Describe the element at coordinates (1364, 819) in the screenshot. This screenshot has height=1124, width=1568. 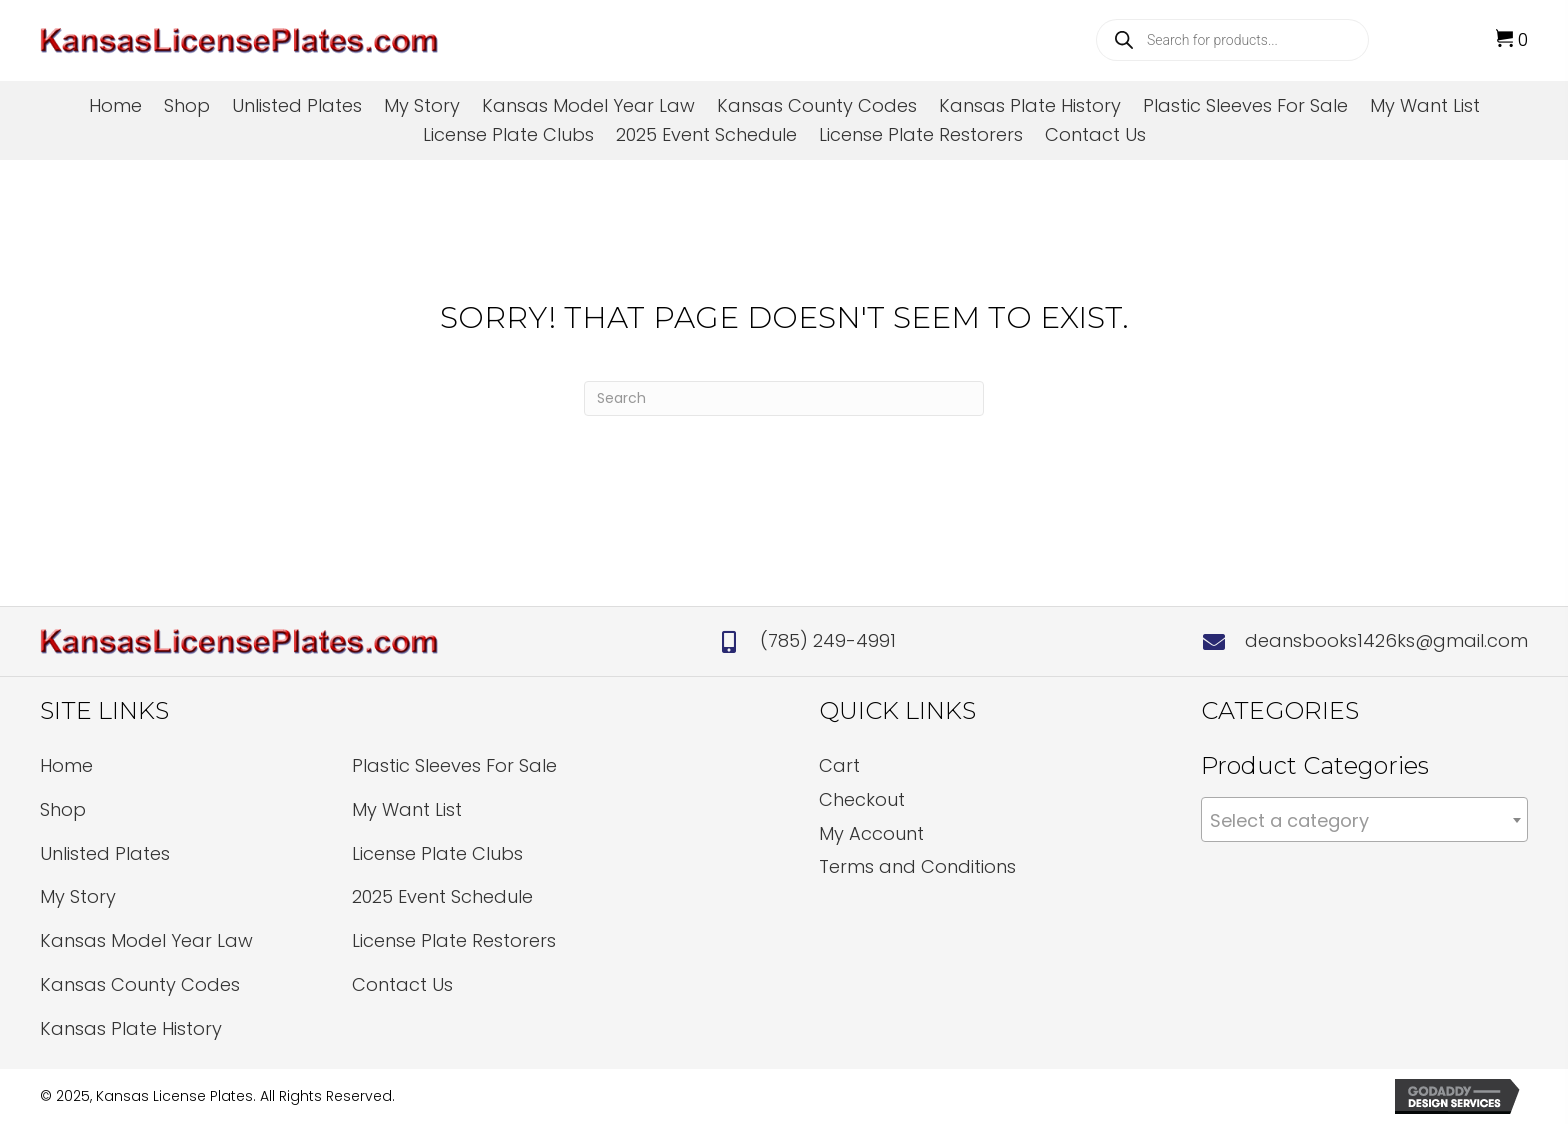
I see `[combobox]` at that location.